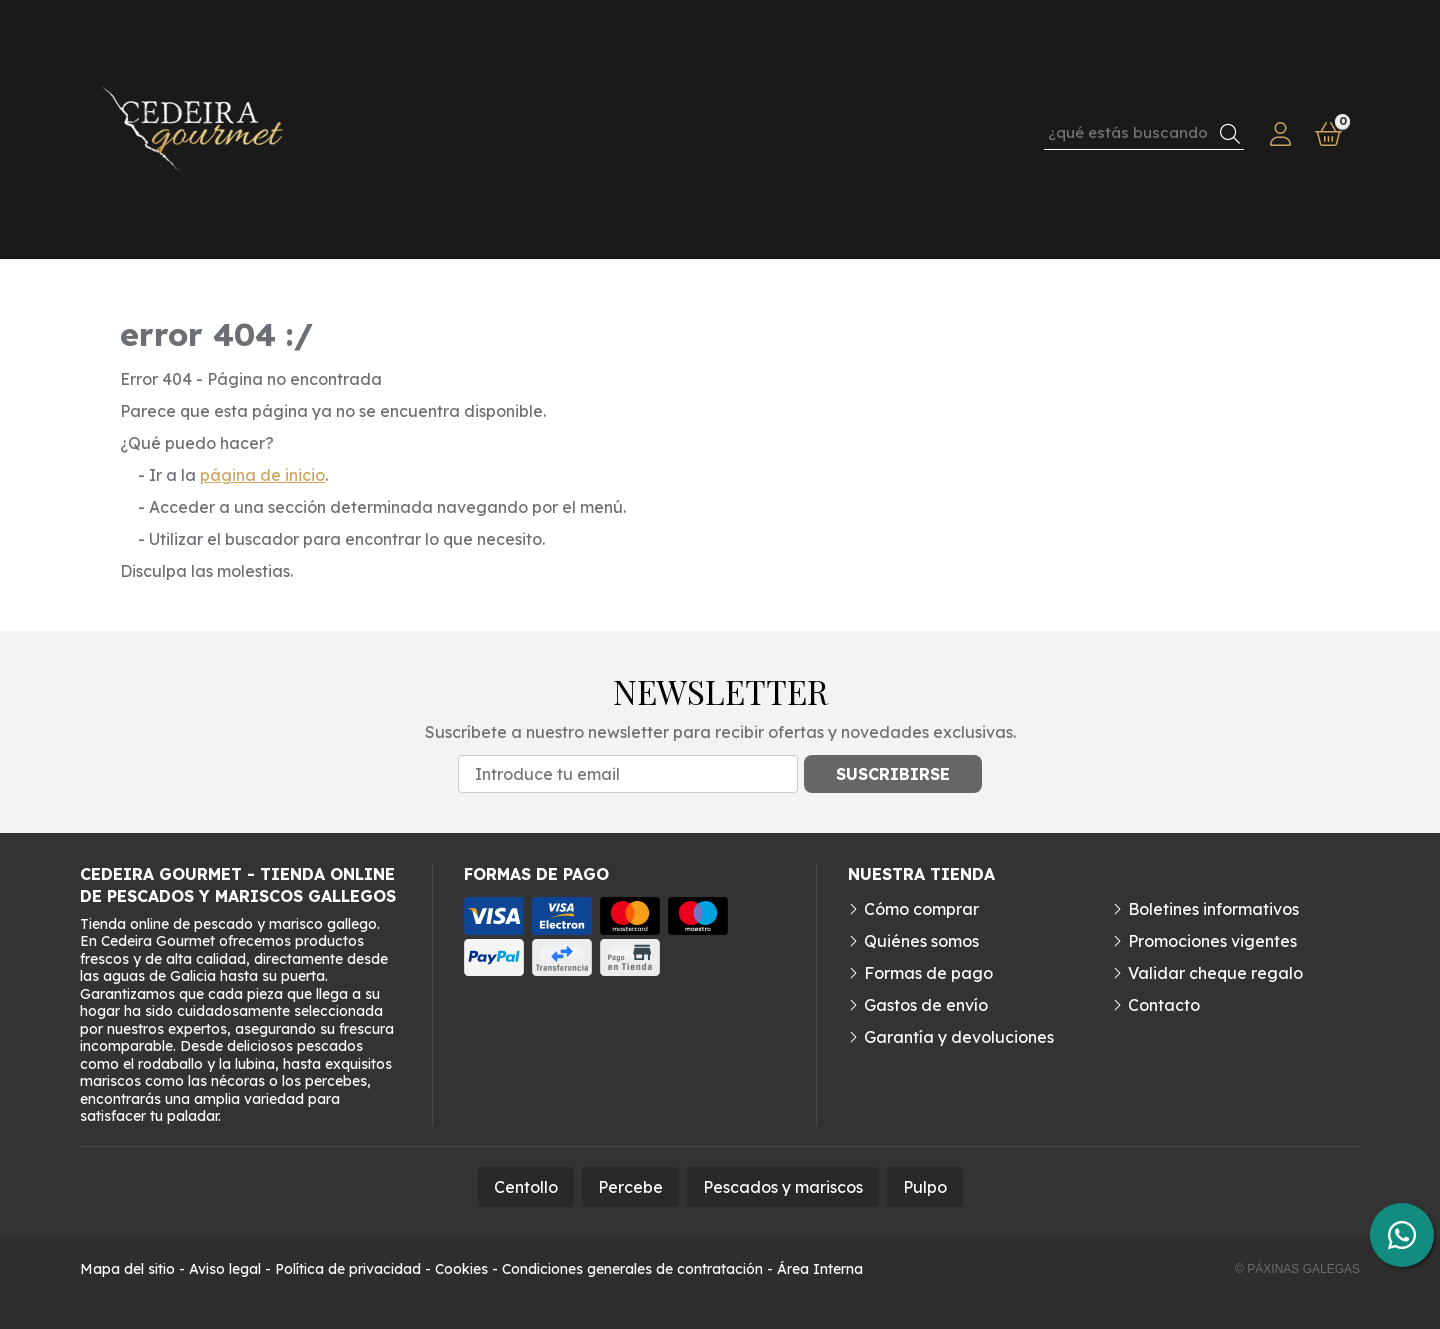 This screenshot has height=1329, width=1440. I want to click on Garantía y devoluciones, so click(959, 1037).